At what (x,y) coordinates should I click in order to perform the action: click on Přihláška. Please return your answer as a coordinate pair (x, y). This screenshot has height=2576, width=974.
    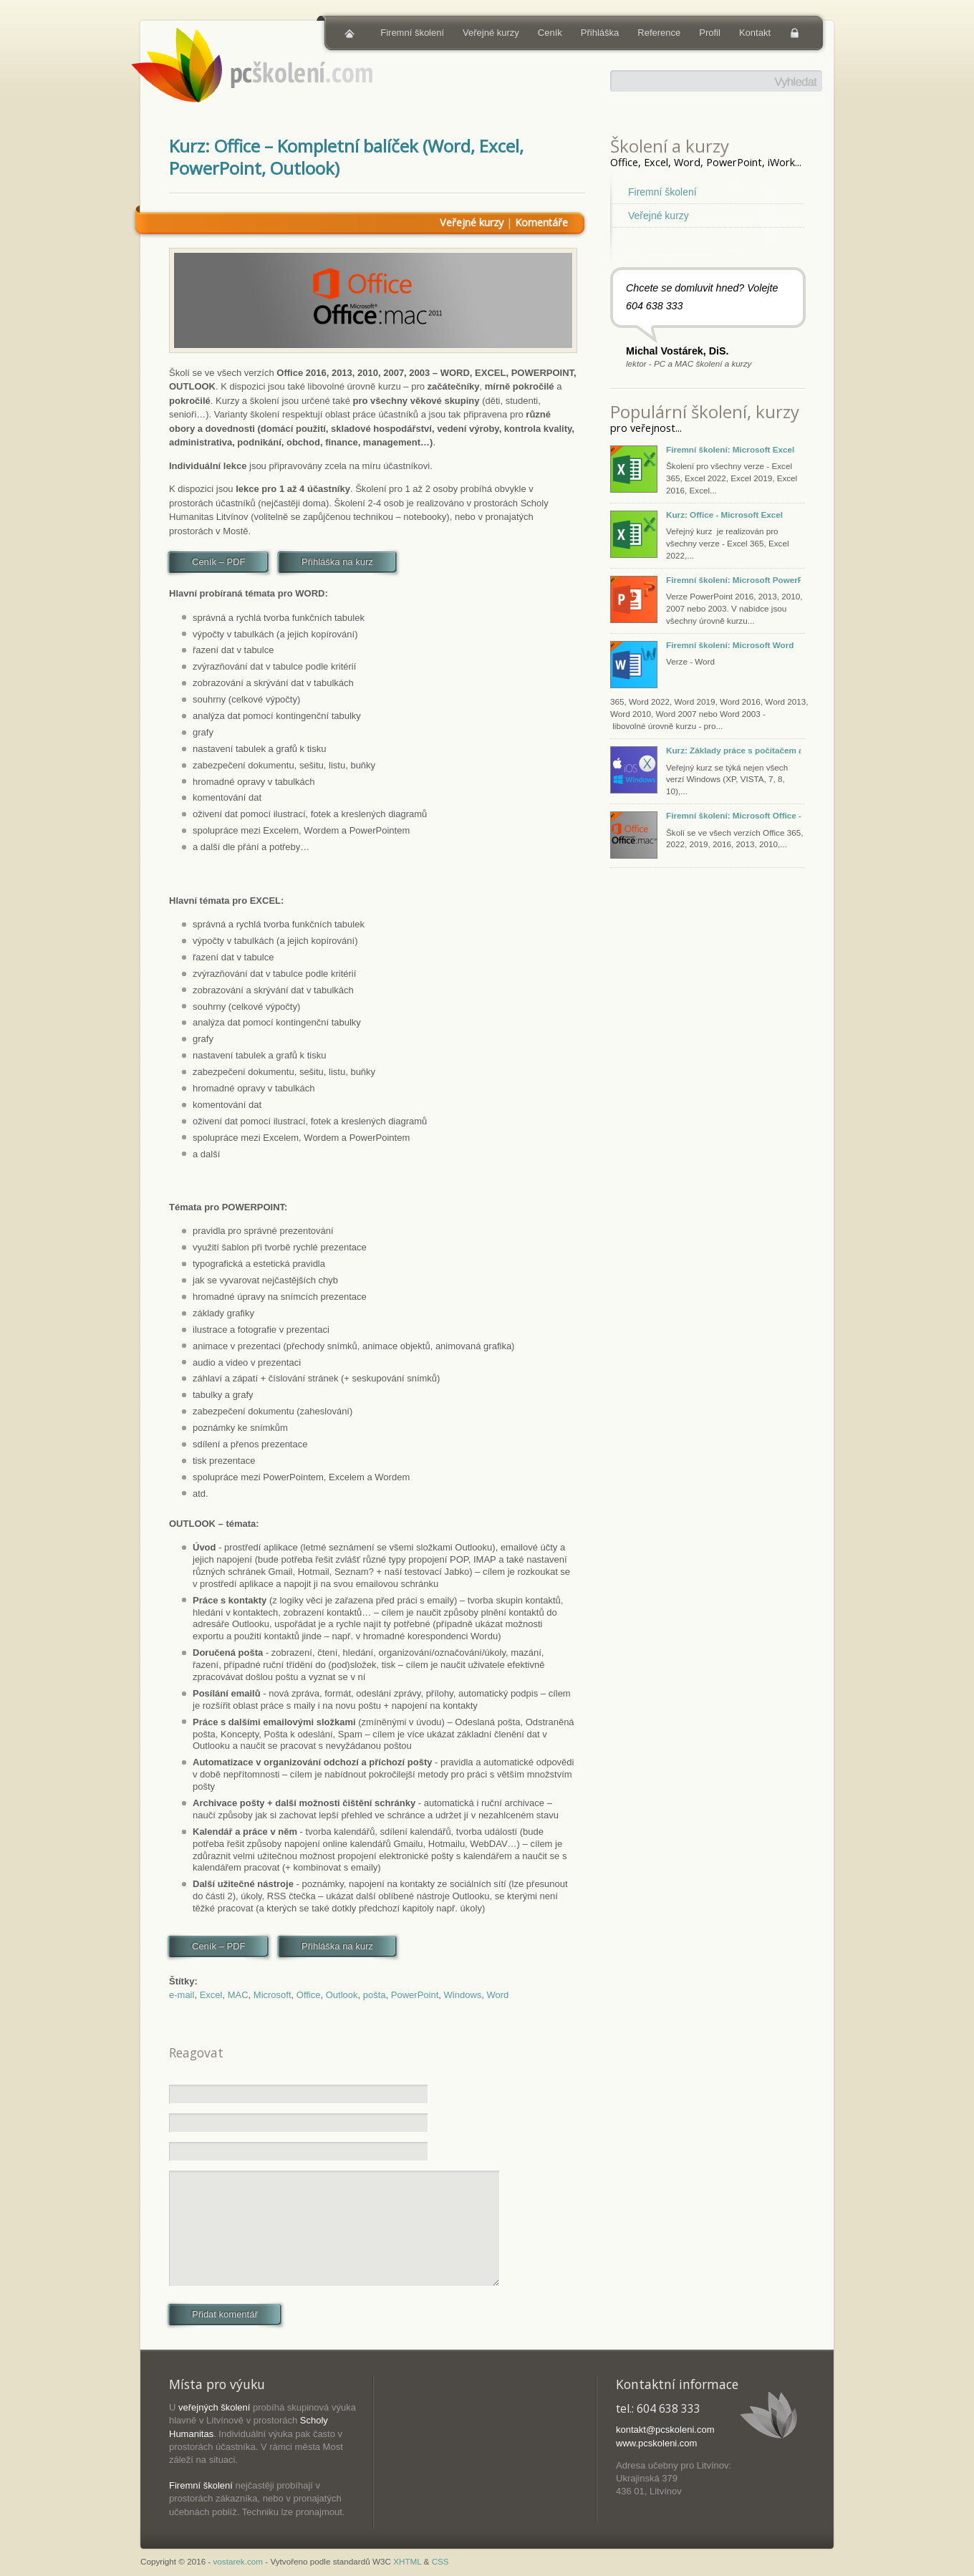
    Looking at the image, I should click on (600, 32).